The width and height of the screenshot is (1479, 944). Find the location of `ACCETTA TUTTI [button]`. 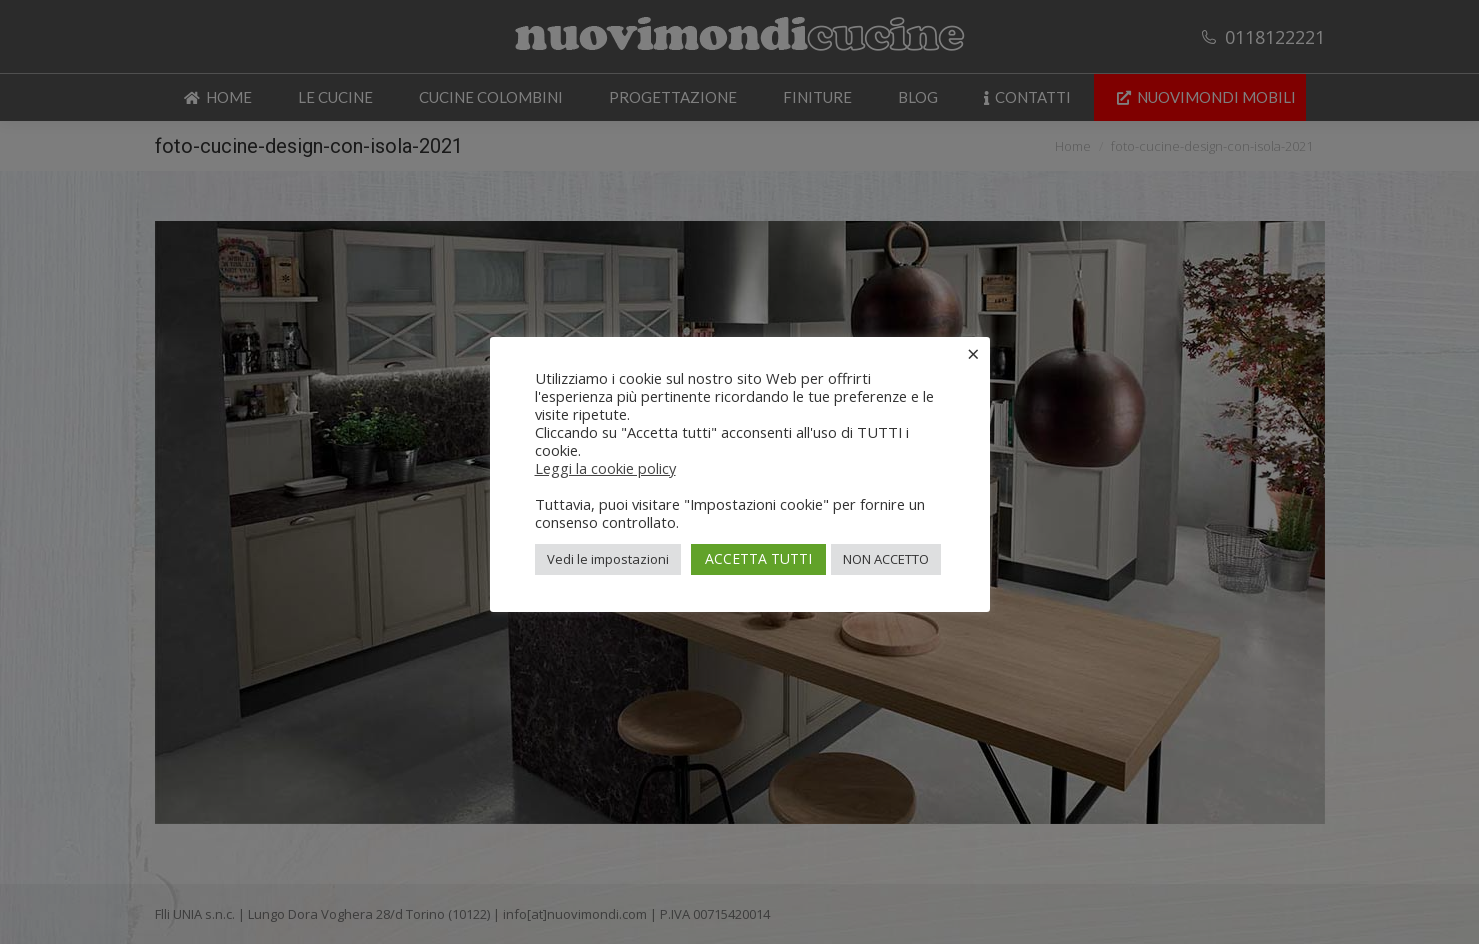

ACCETTA TUTTI [button] is located at coordinates (758, 558).